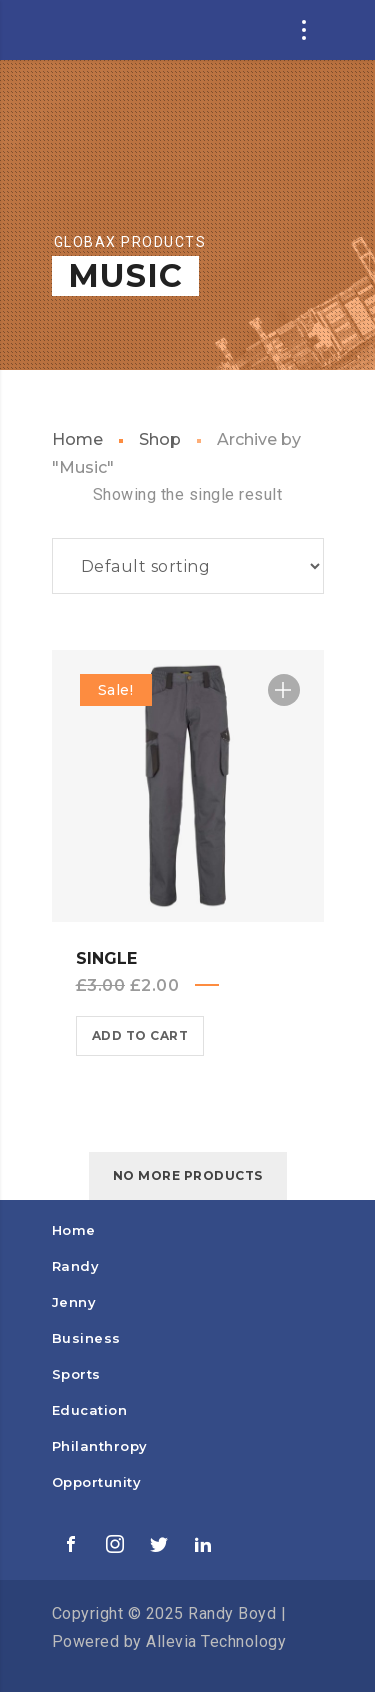  What do you see at coordinates (106, 958) in the screenshot?
I see `Single` at bounding box center [106, 958].